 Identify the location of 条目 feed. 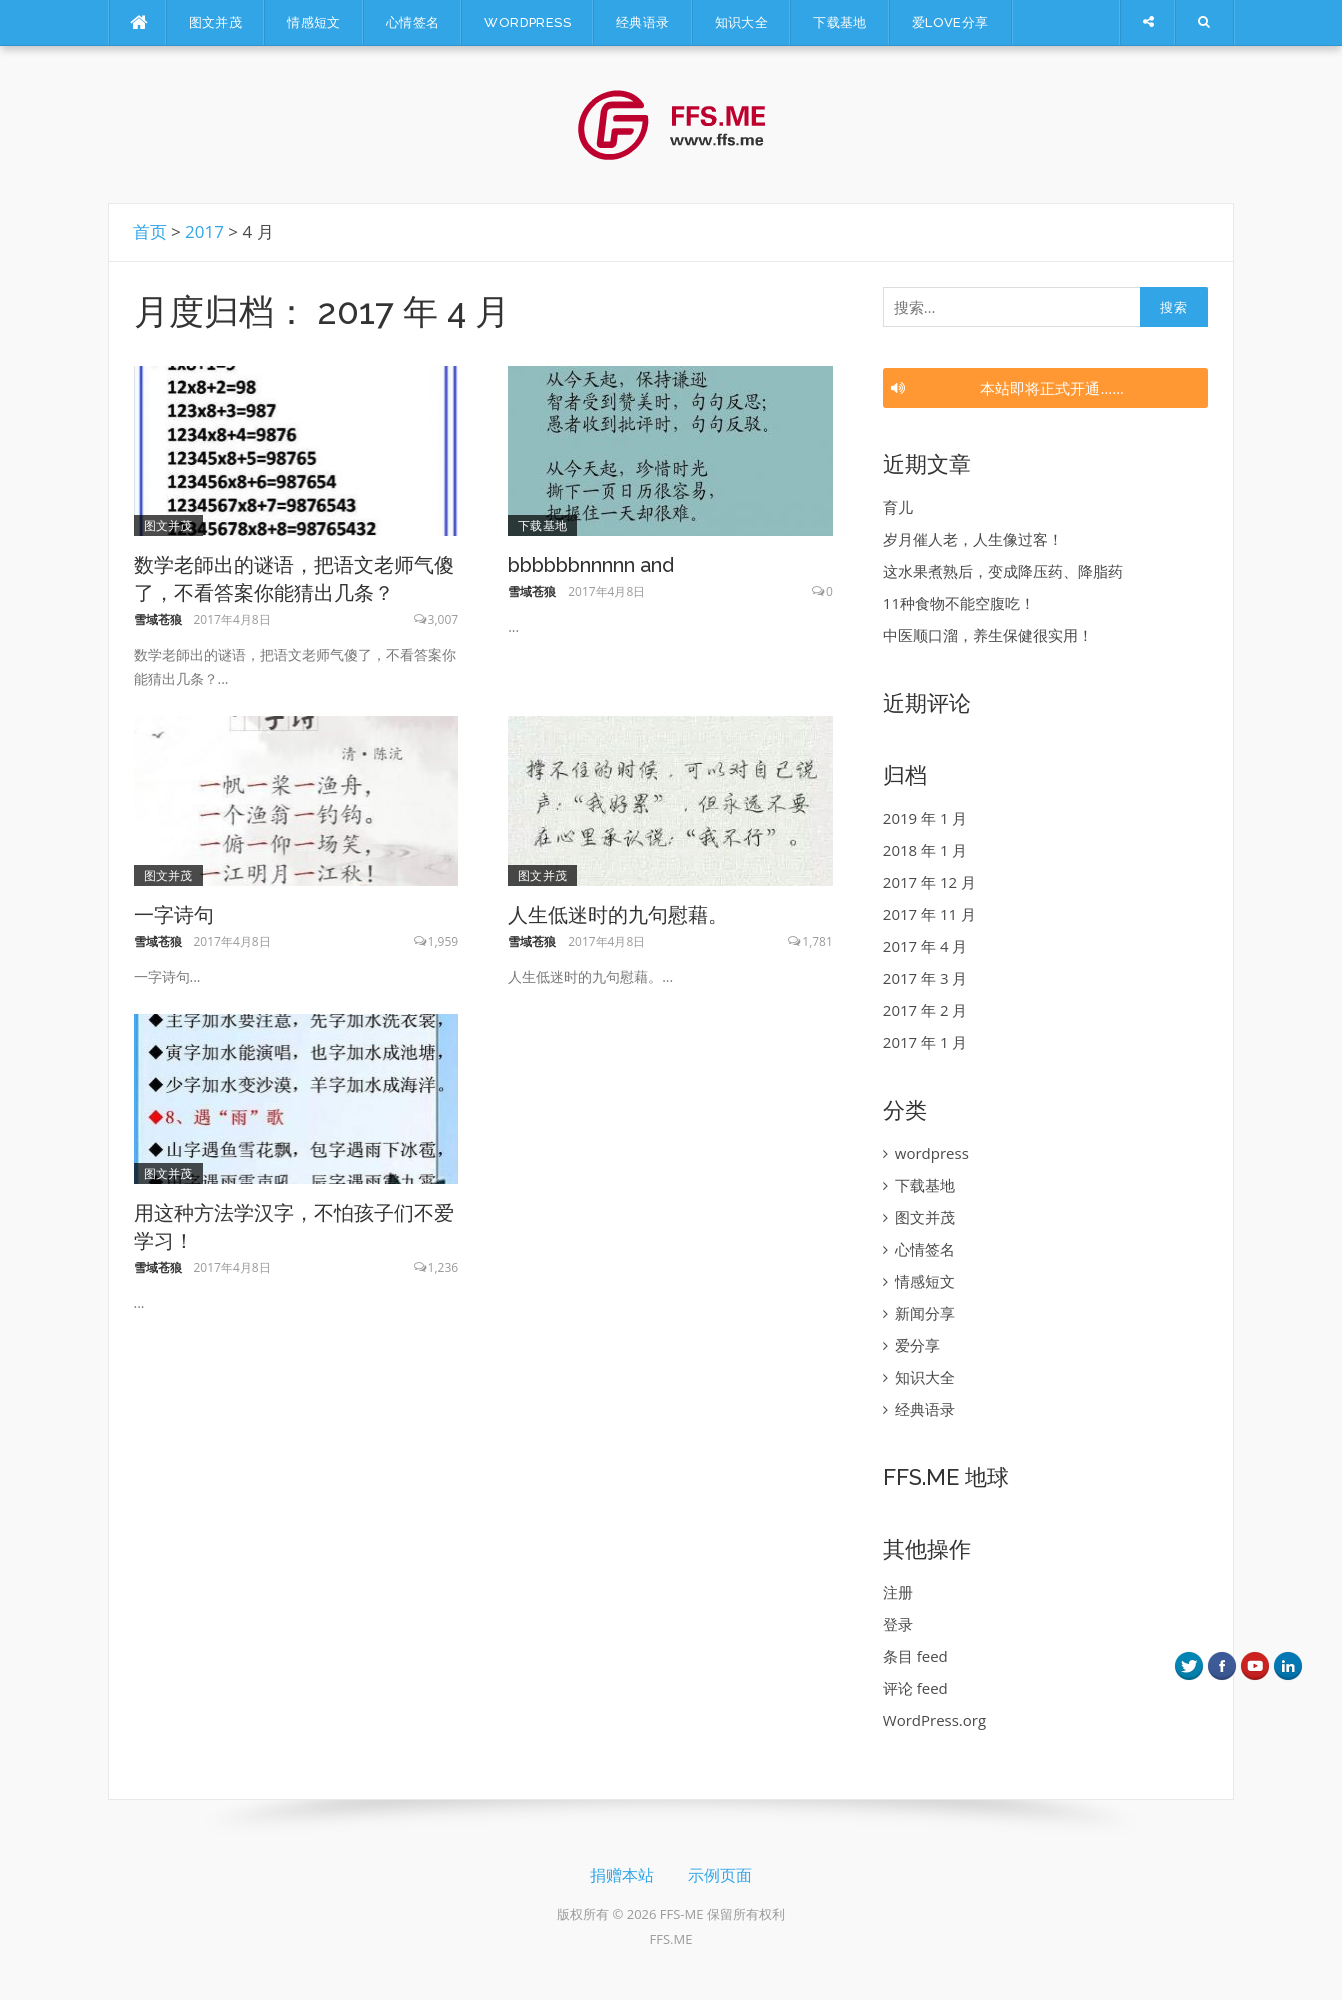
(915, 1656).